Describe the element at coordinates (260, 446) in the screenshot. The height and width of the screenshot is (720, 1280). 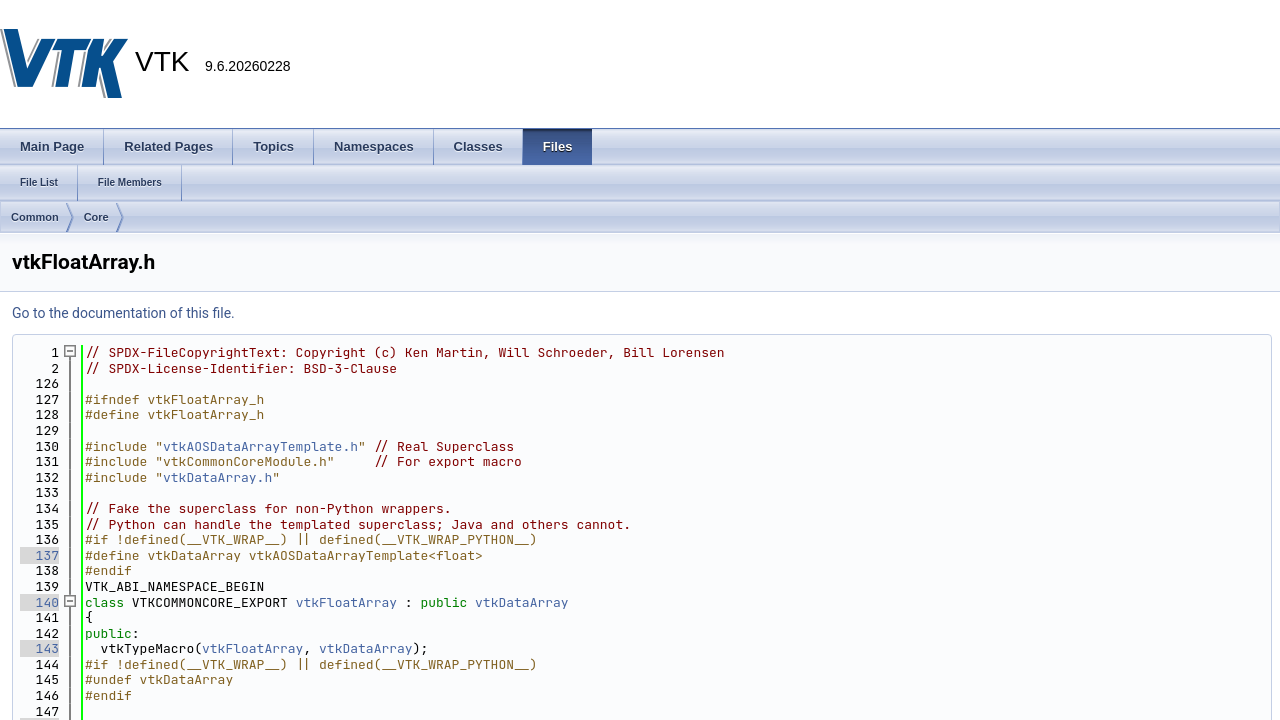
I see `vtkAOSDataArrayTemplate.h` at that location.